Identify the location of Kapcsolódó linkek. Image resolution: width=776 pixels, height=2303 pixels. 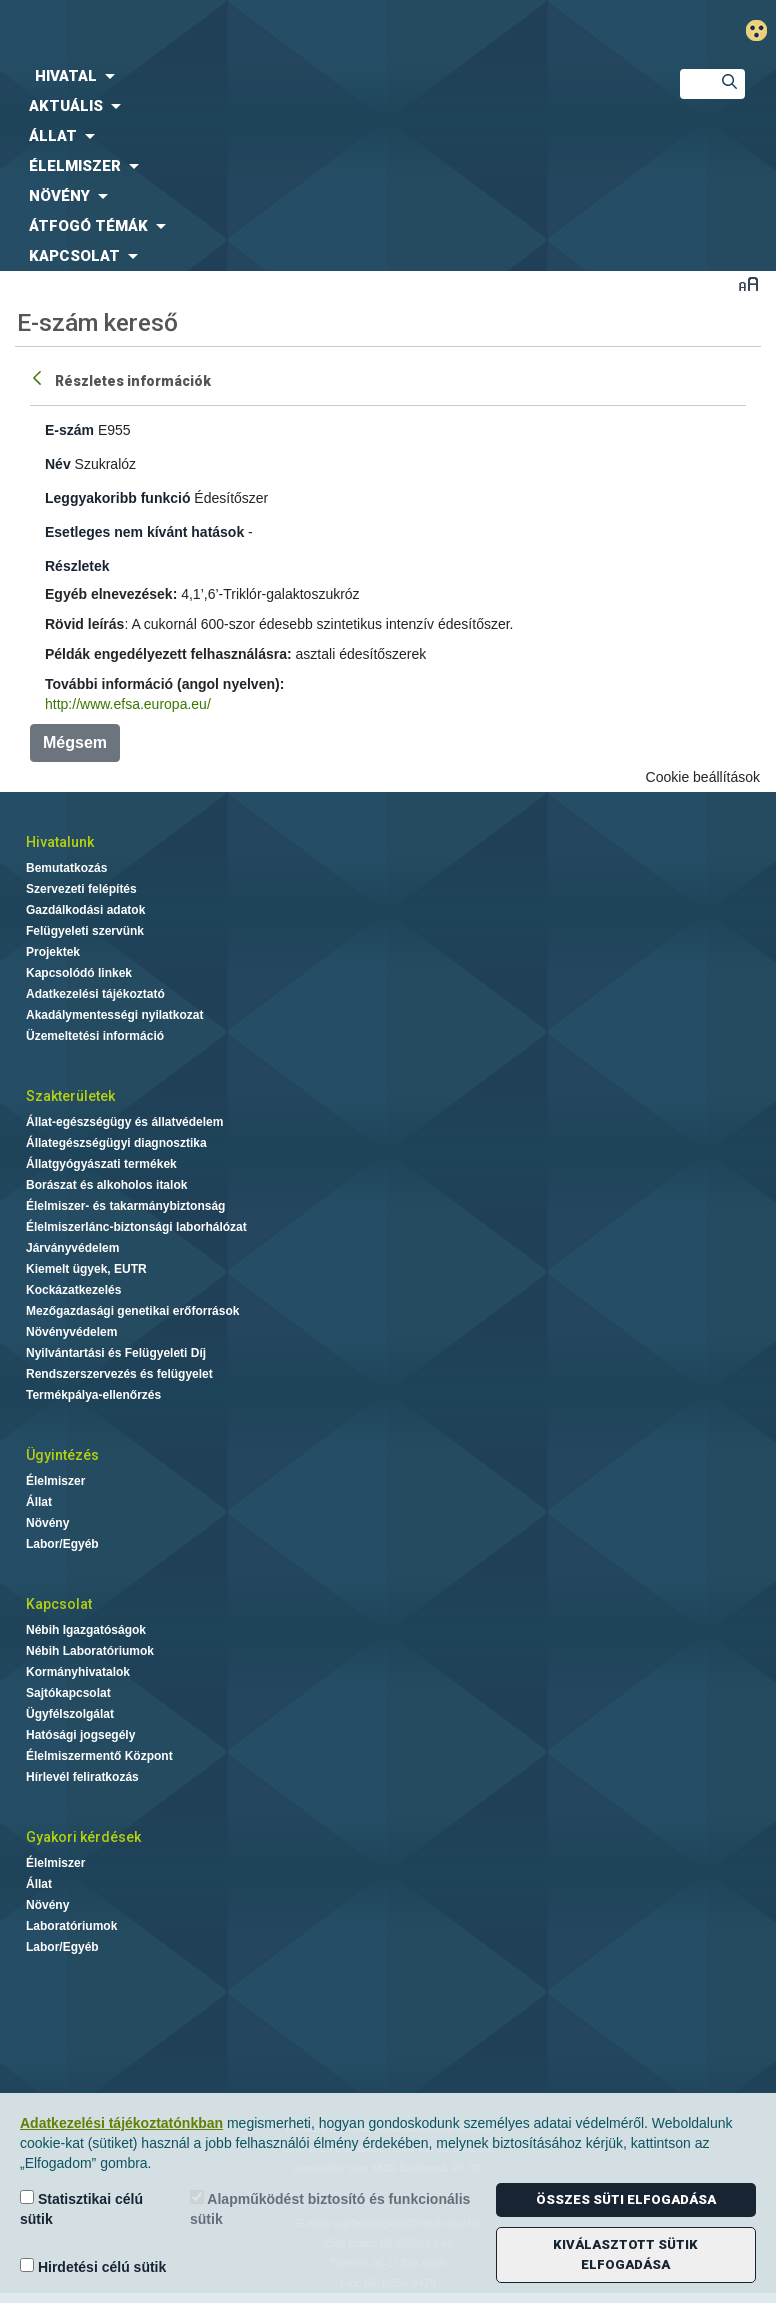
(79, 973).